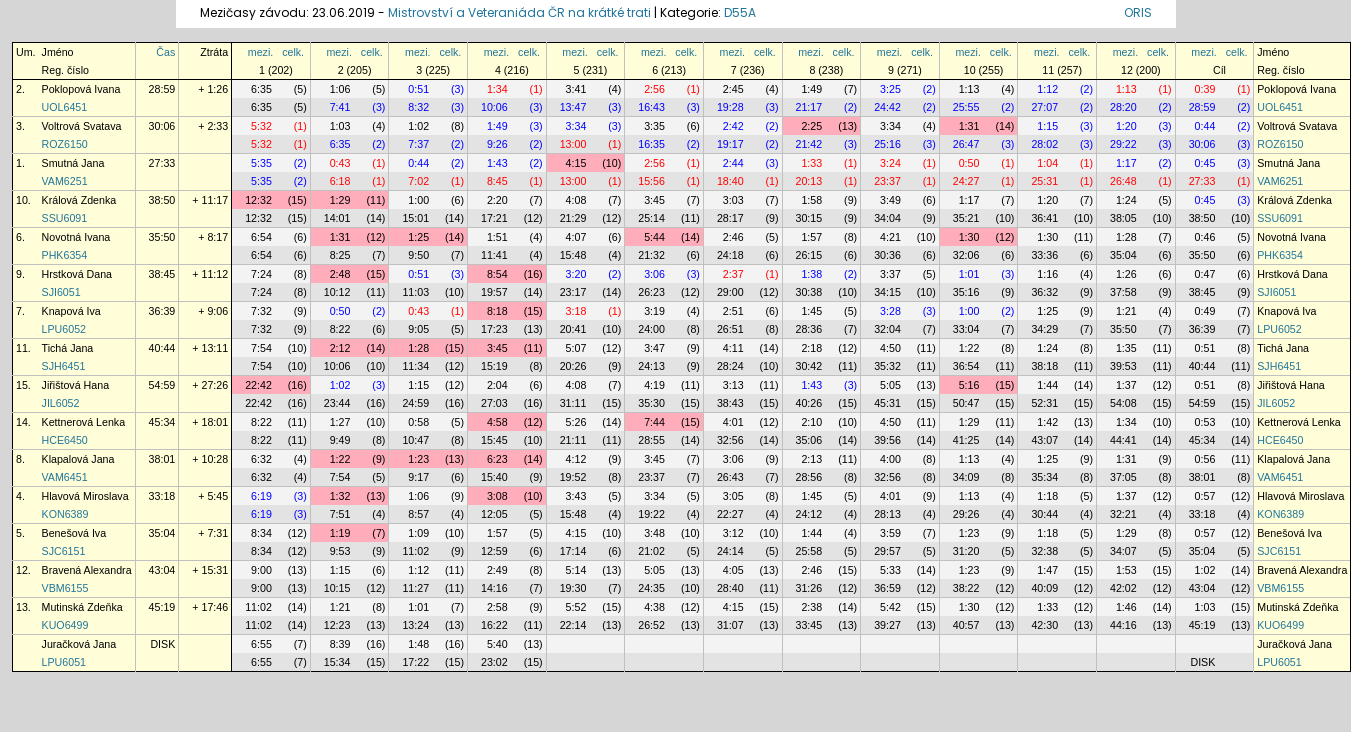 The height and width of the screenshot is (732, 1351). Describe the element at coordinates (576, 89) in the screenshot. I see `3:41` at that location.